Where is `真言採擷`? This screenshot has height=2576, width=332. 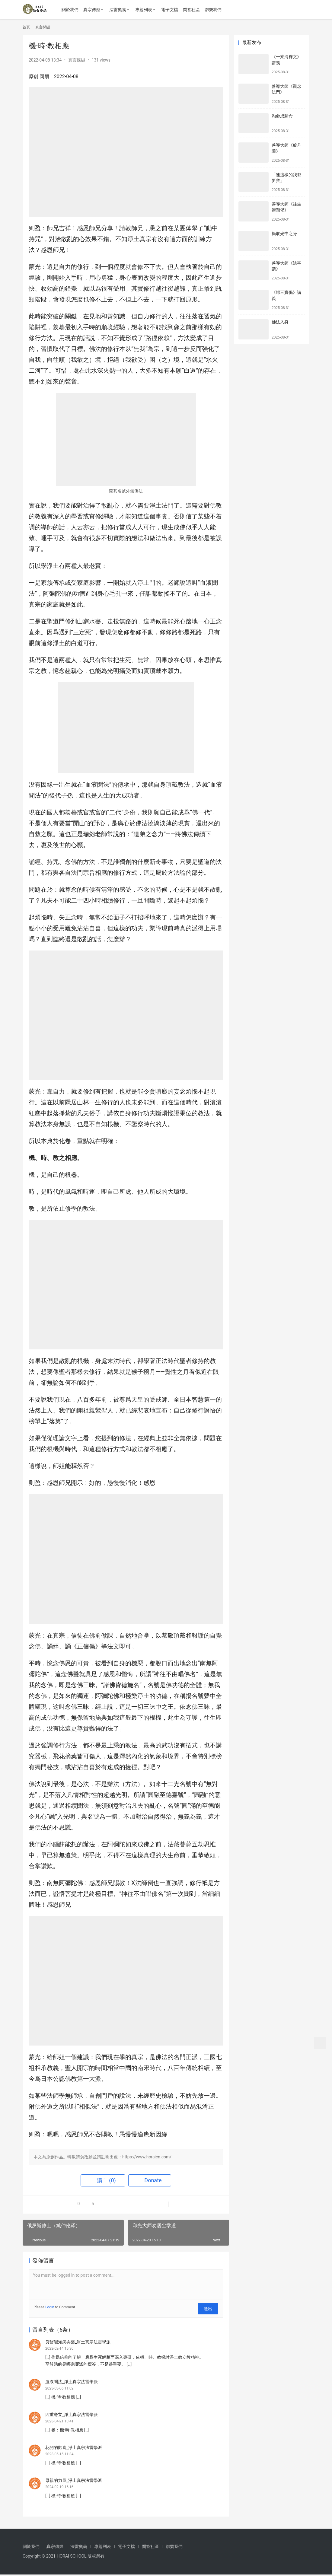 真言採擷 is located at coordinates (76, 60).